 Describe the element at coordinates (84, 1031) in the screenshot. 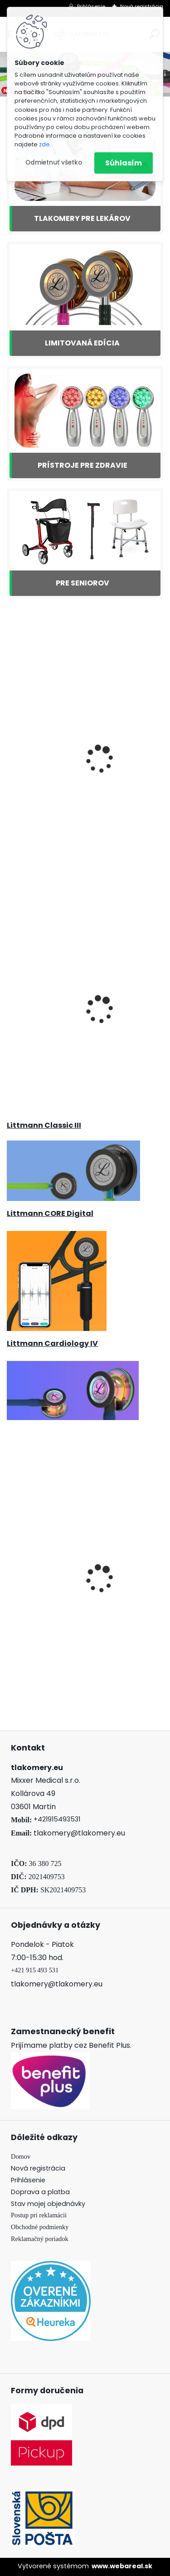

I see `Tlakomer Microlife BP 3AG1 zlatý + teplomerom MT 3001 + Adaptér ZDARMA` at that location.